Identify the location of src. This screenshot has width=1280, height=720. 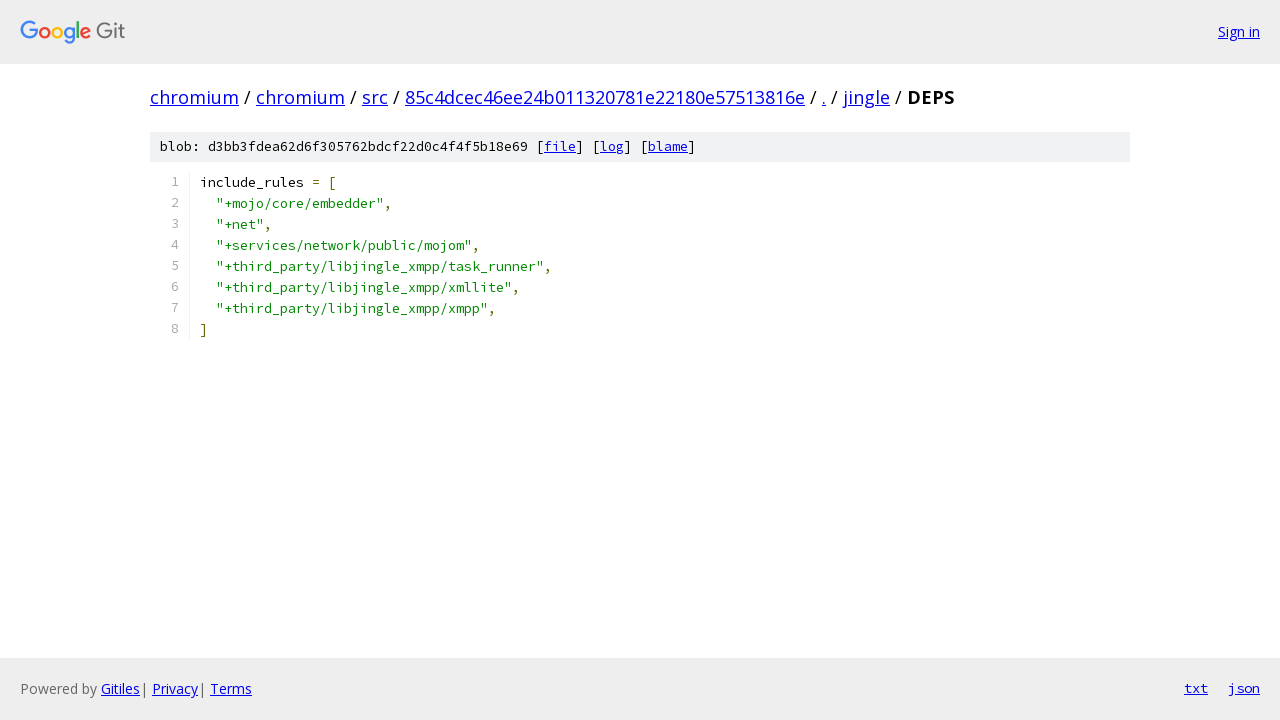
(375, 97).